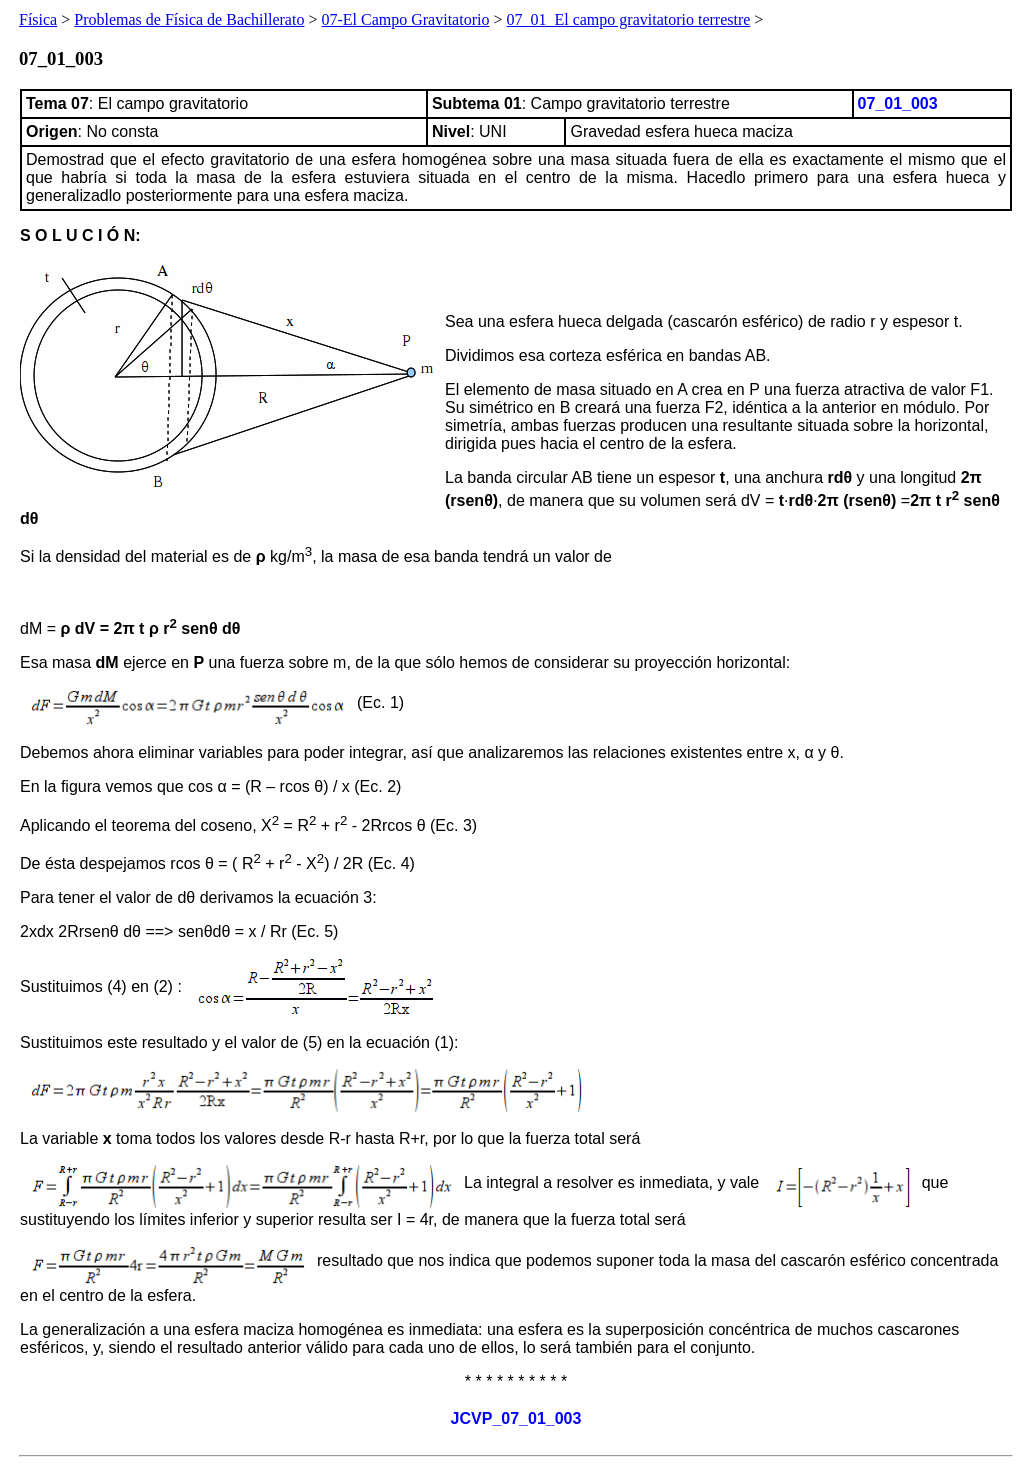  What do you see at coordinates (38, 19) in the screenshot?
I see `Física` at bounding box center [38, 19].